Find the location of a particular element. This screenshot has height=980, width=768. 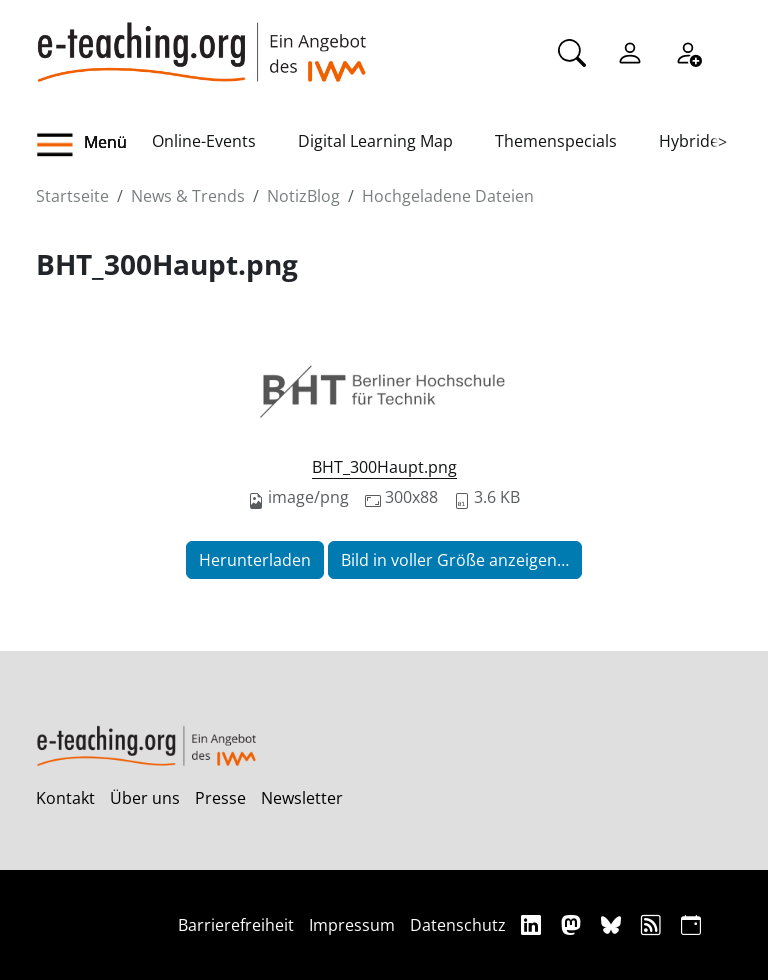

[Registrieren] is located at coordinates (688, 51).